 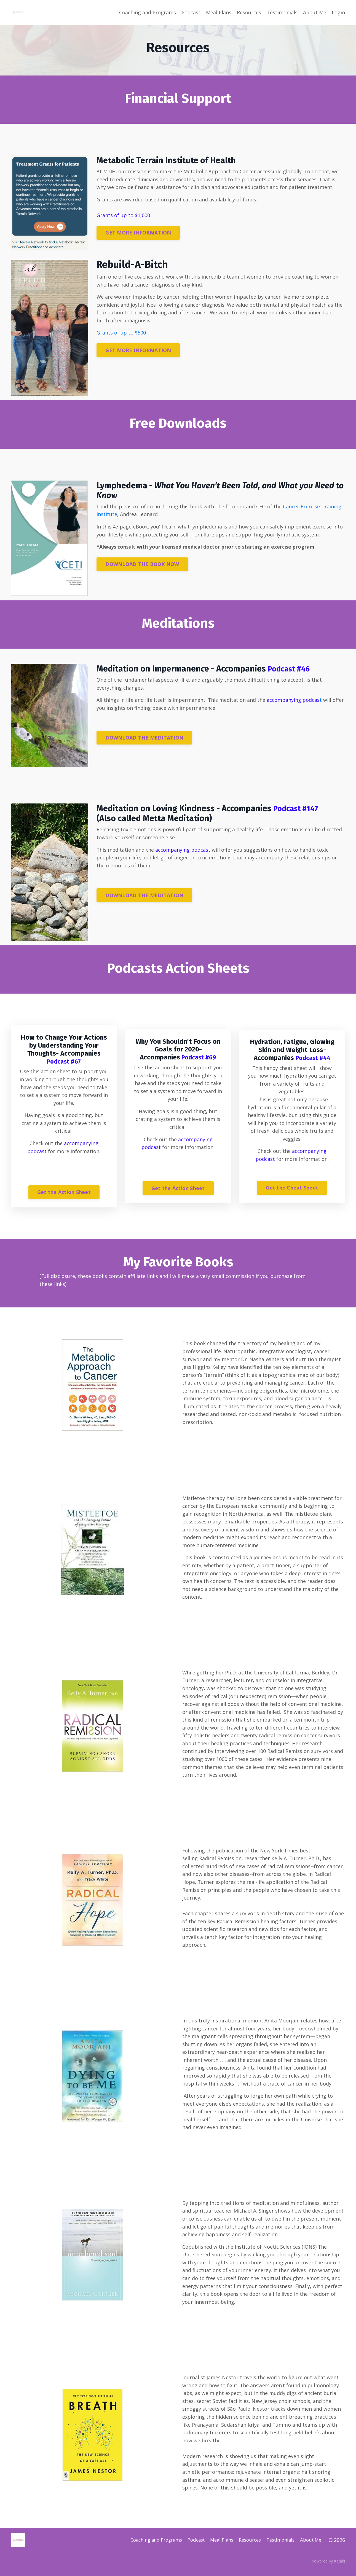 What do you see at coordinates (249, 12) in the screenshot?
I see `Resources` at bounding box center [249, 12].